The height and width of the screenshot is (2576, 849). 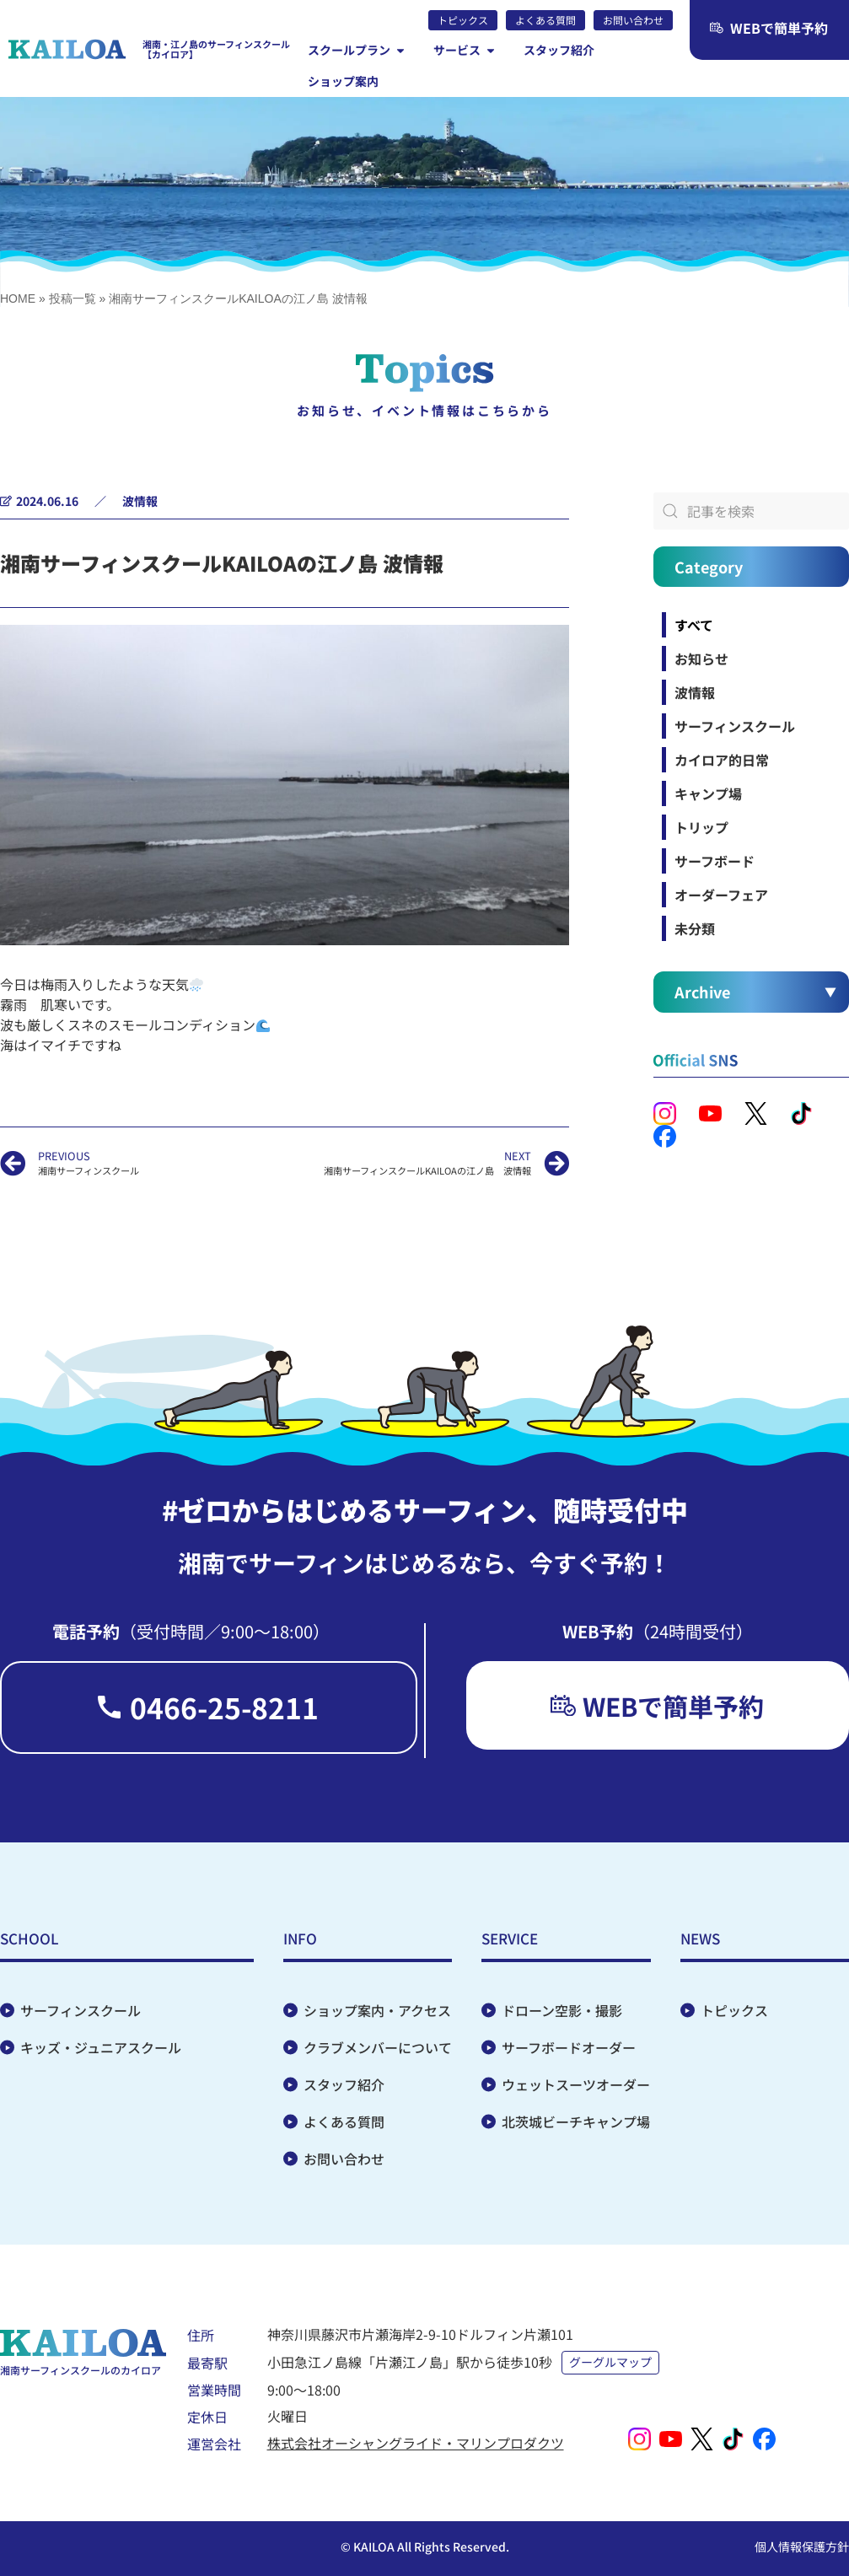 I want to click on キッズ・ジュニアスクール, so click(x=100, y=2048).